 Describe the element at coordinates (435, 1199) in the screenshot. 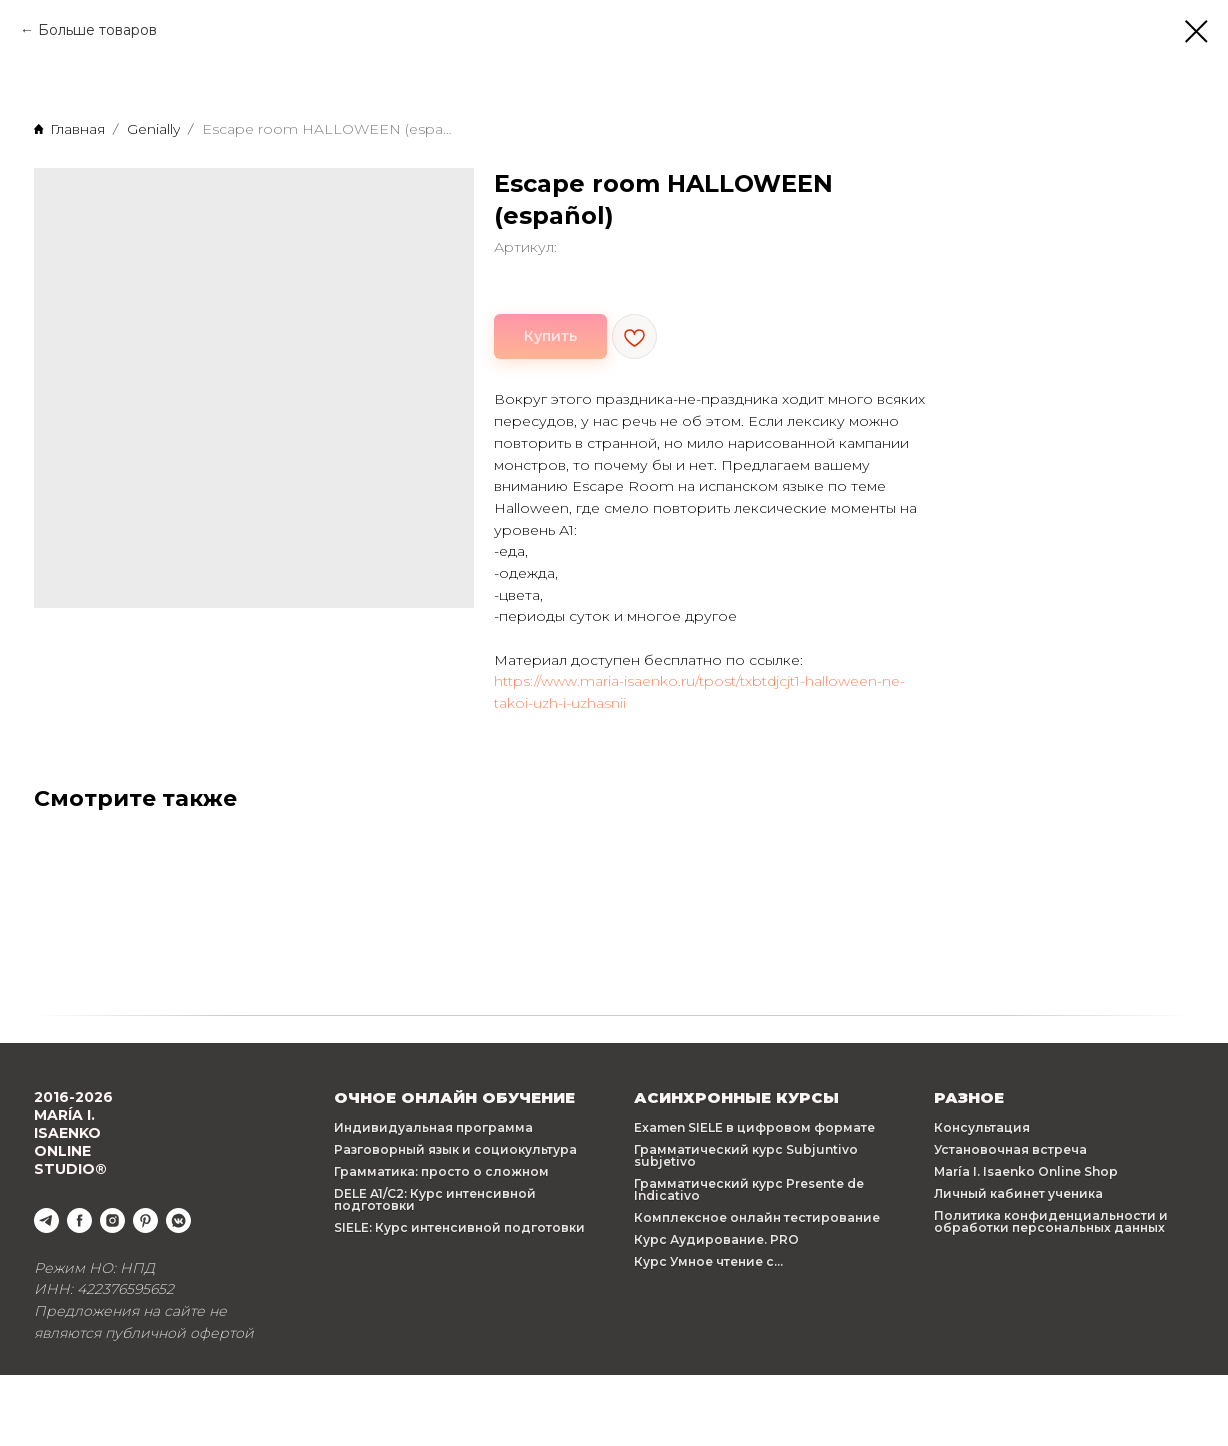

I see `DELE A1/C2: Курс интенсивной подготовки` at that location.